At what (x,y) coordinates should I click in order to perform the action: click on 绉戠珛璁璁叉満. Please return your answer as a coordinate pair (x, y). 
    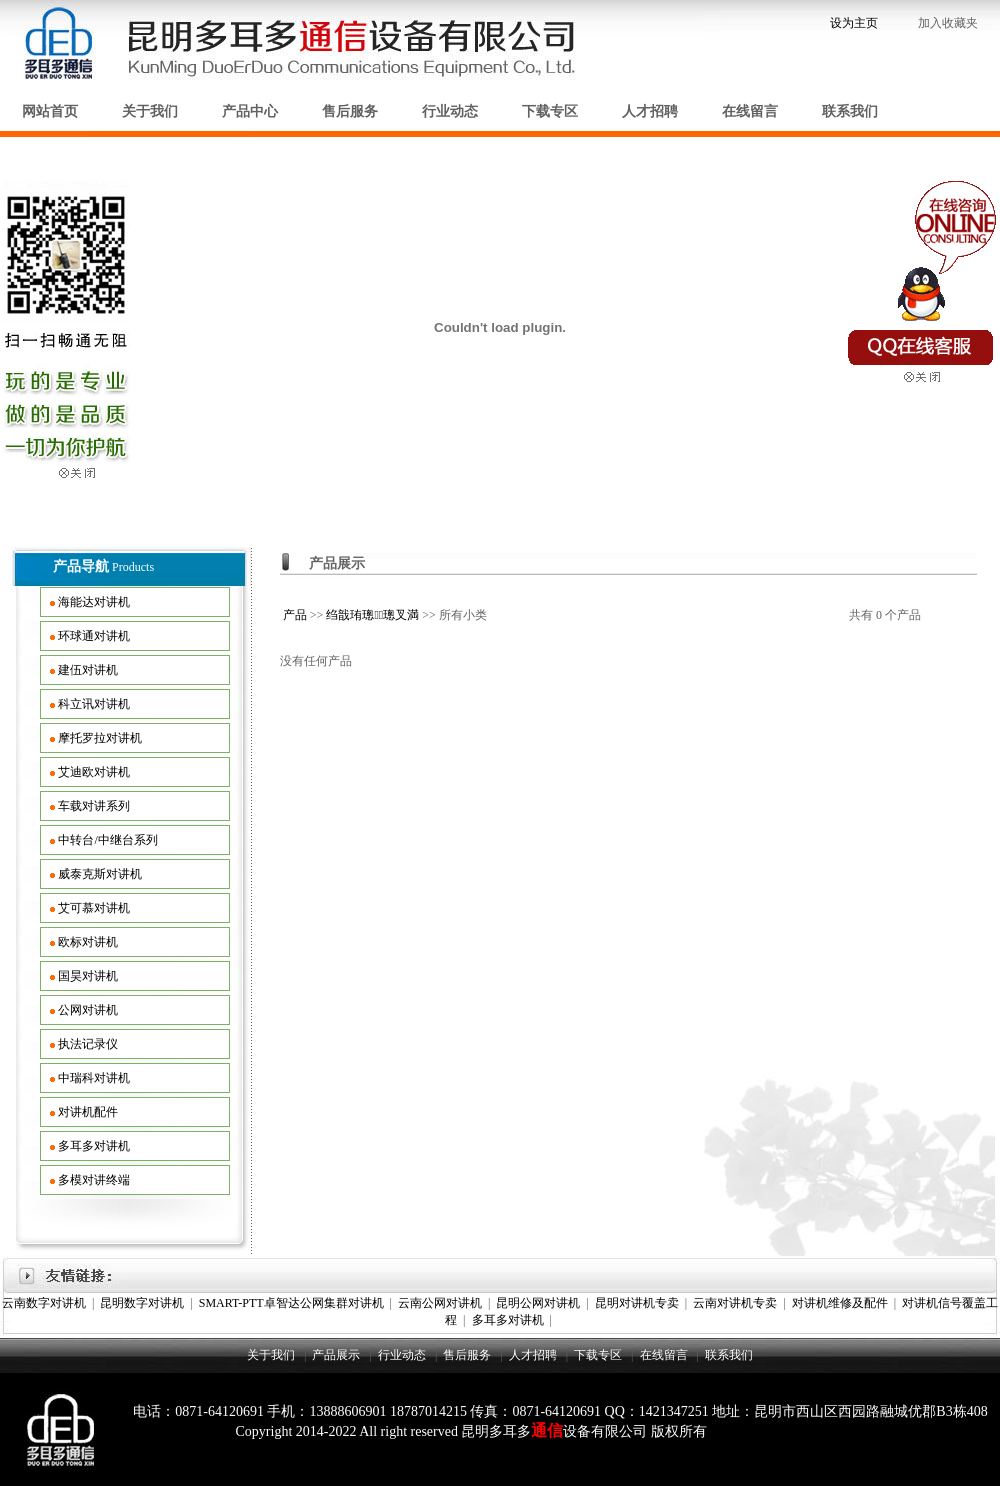
    Looking at the image, I should click on (372, 615).